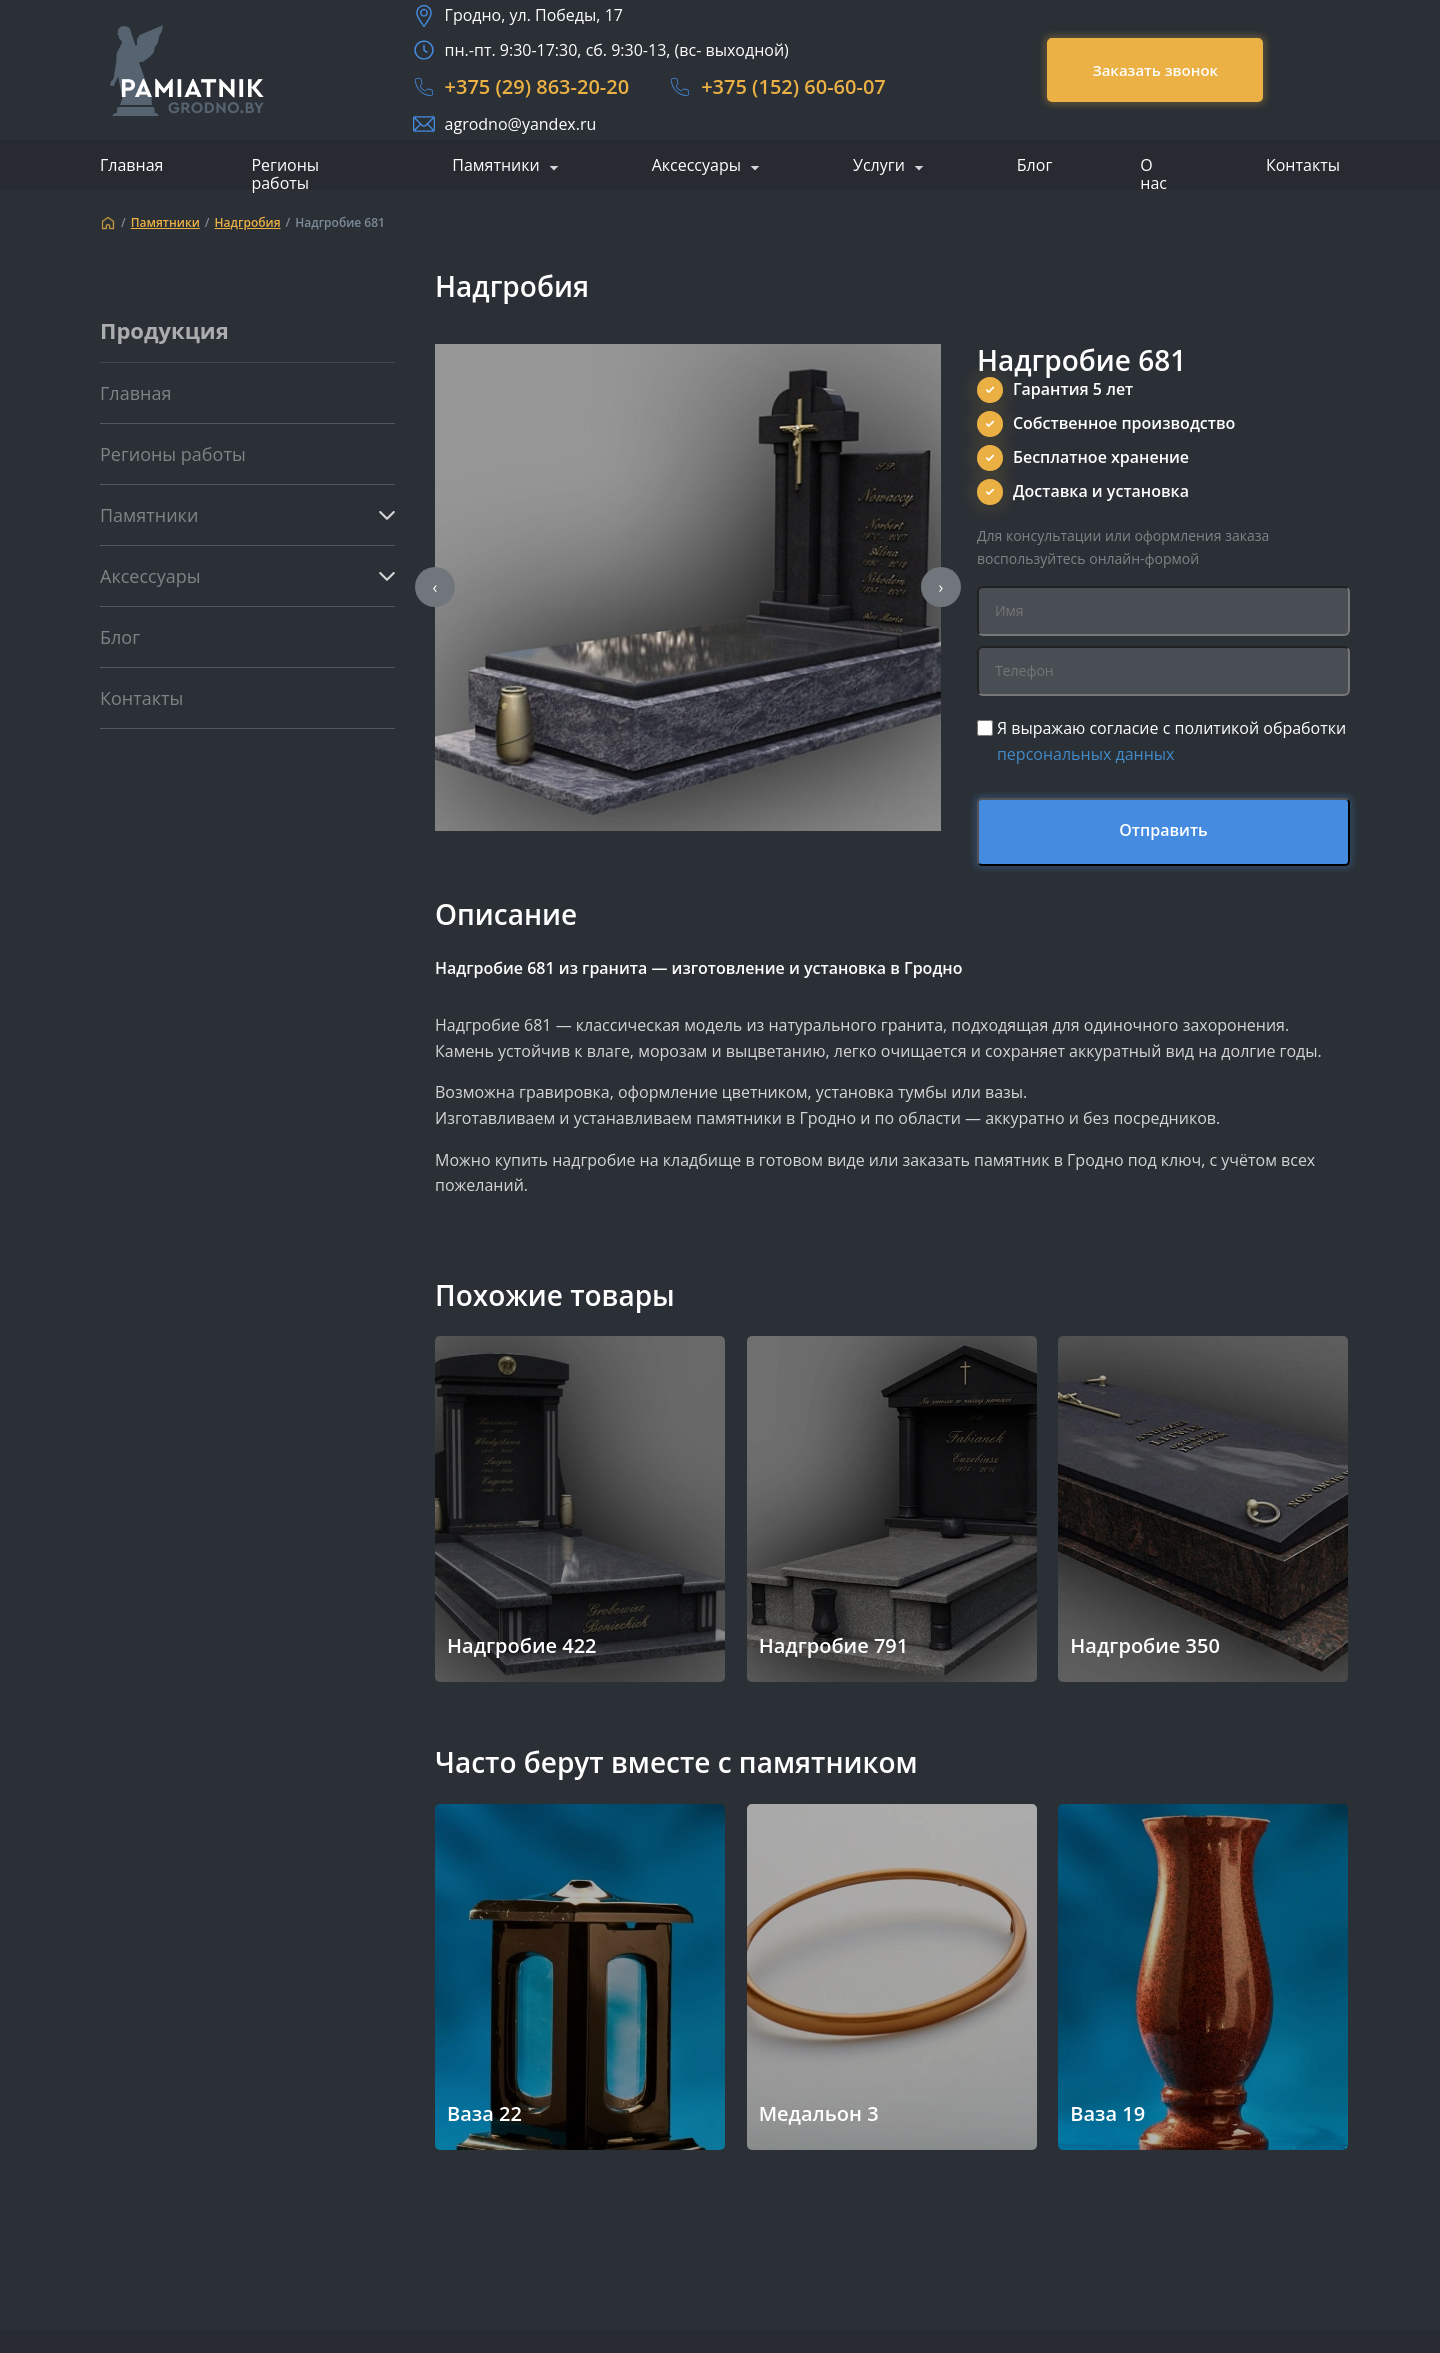 This screenshot has height=2353, width=1440. What do you see at coordinates (793, 86) in the screenshot?
I see `+375 (152) 60-60-07` at bounding box center [793, 86].